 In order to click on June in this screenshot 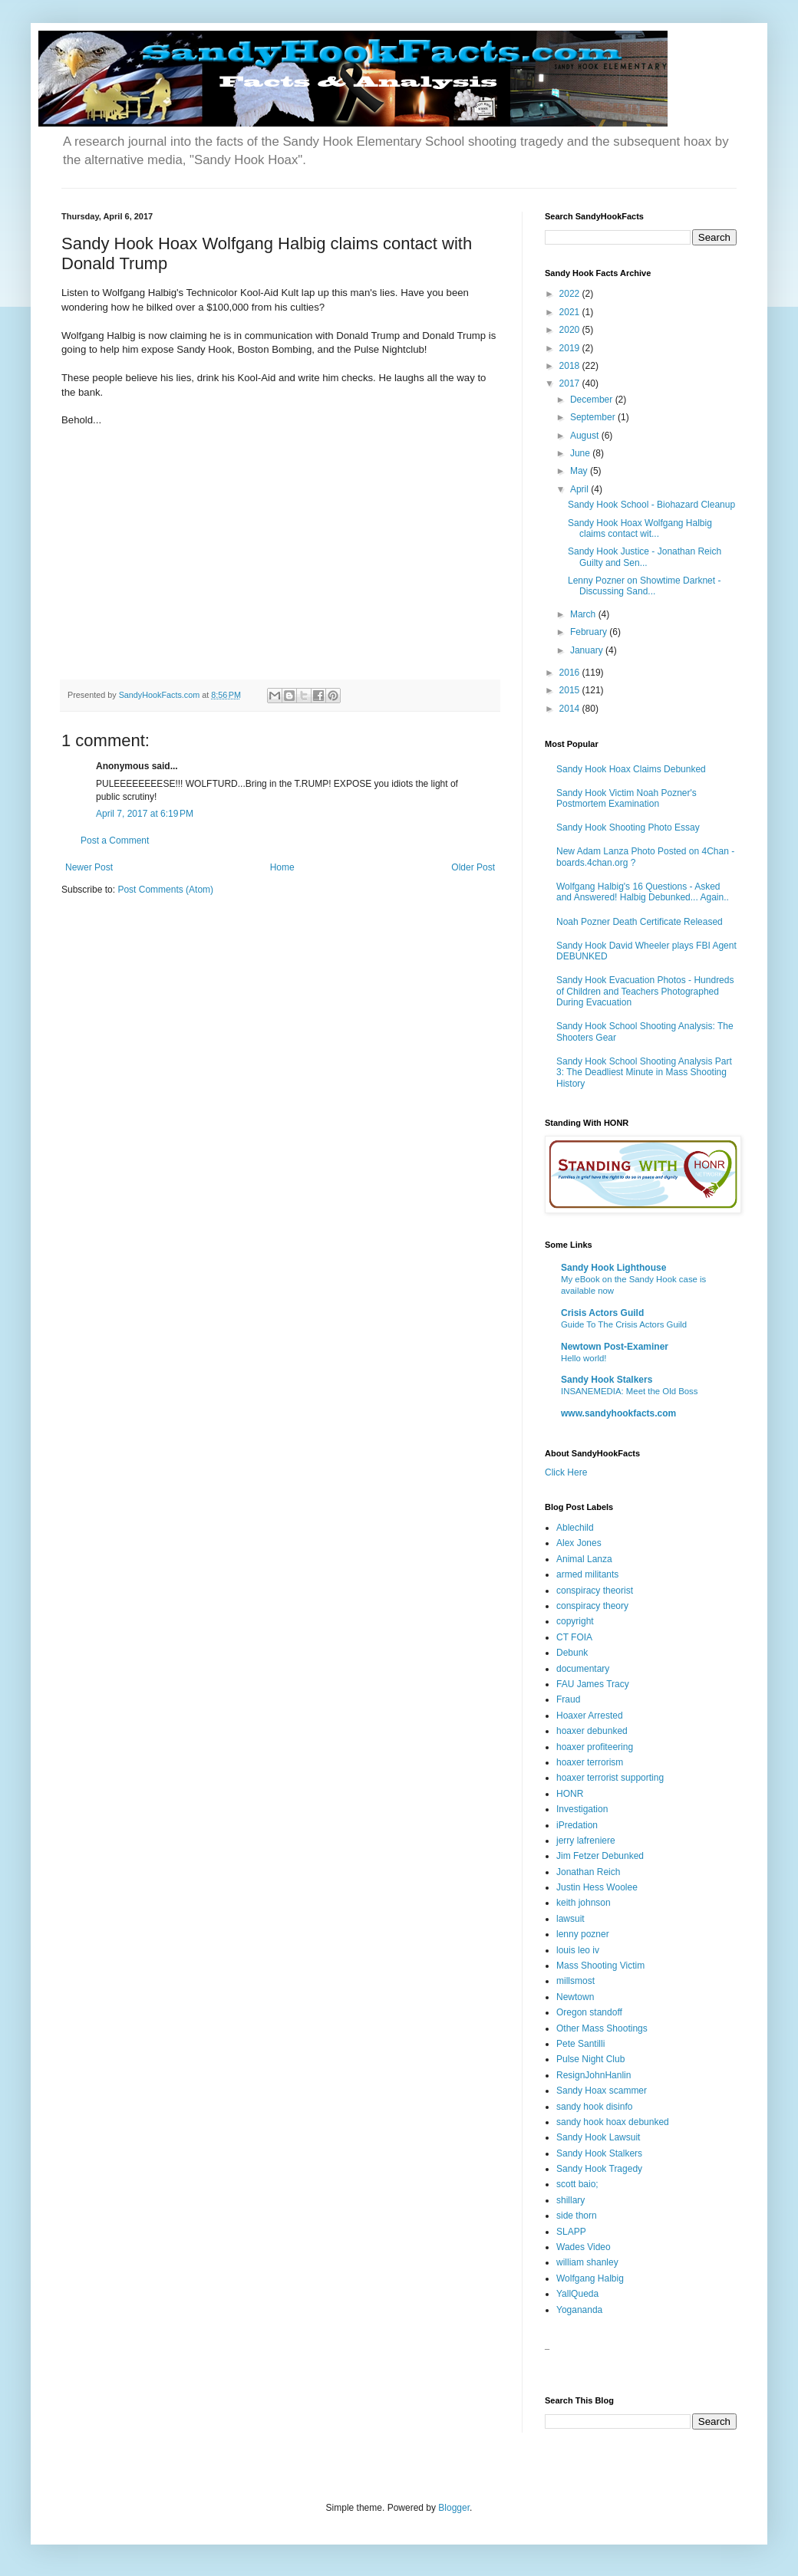, I will do `click(581, 453)`.